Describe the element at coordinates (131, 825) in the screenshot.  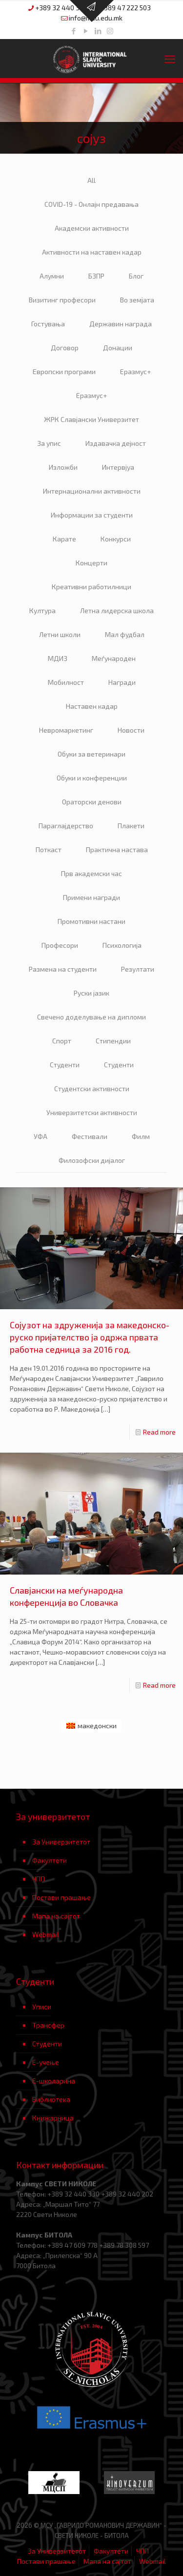
I see `Плакети` at that location.